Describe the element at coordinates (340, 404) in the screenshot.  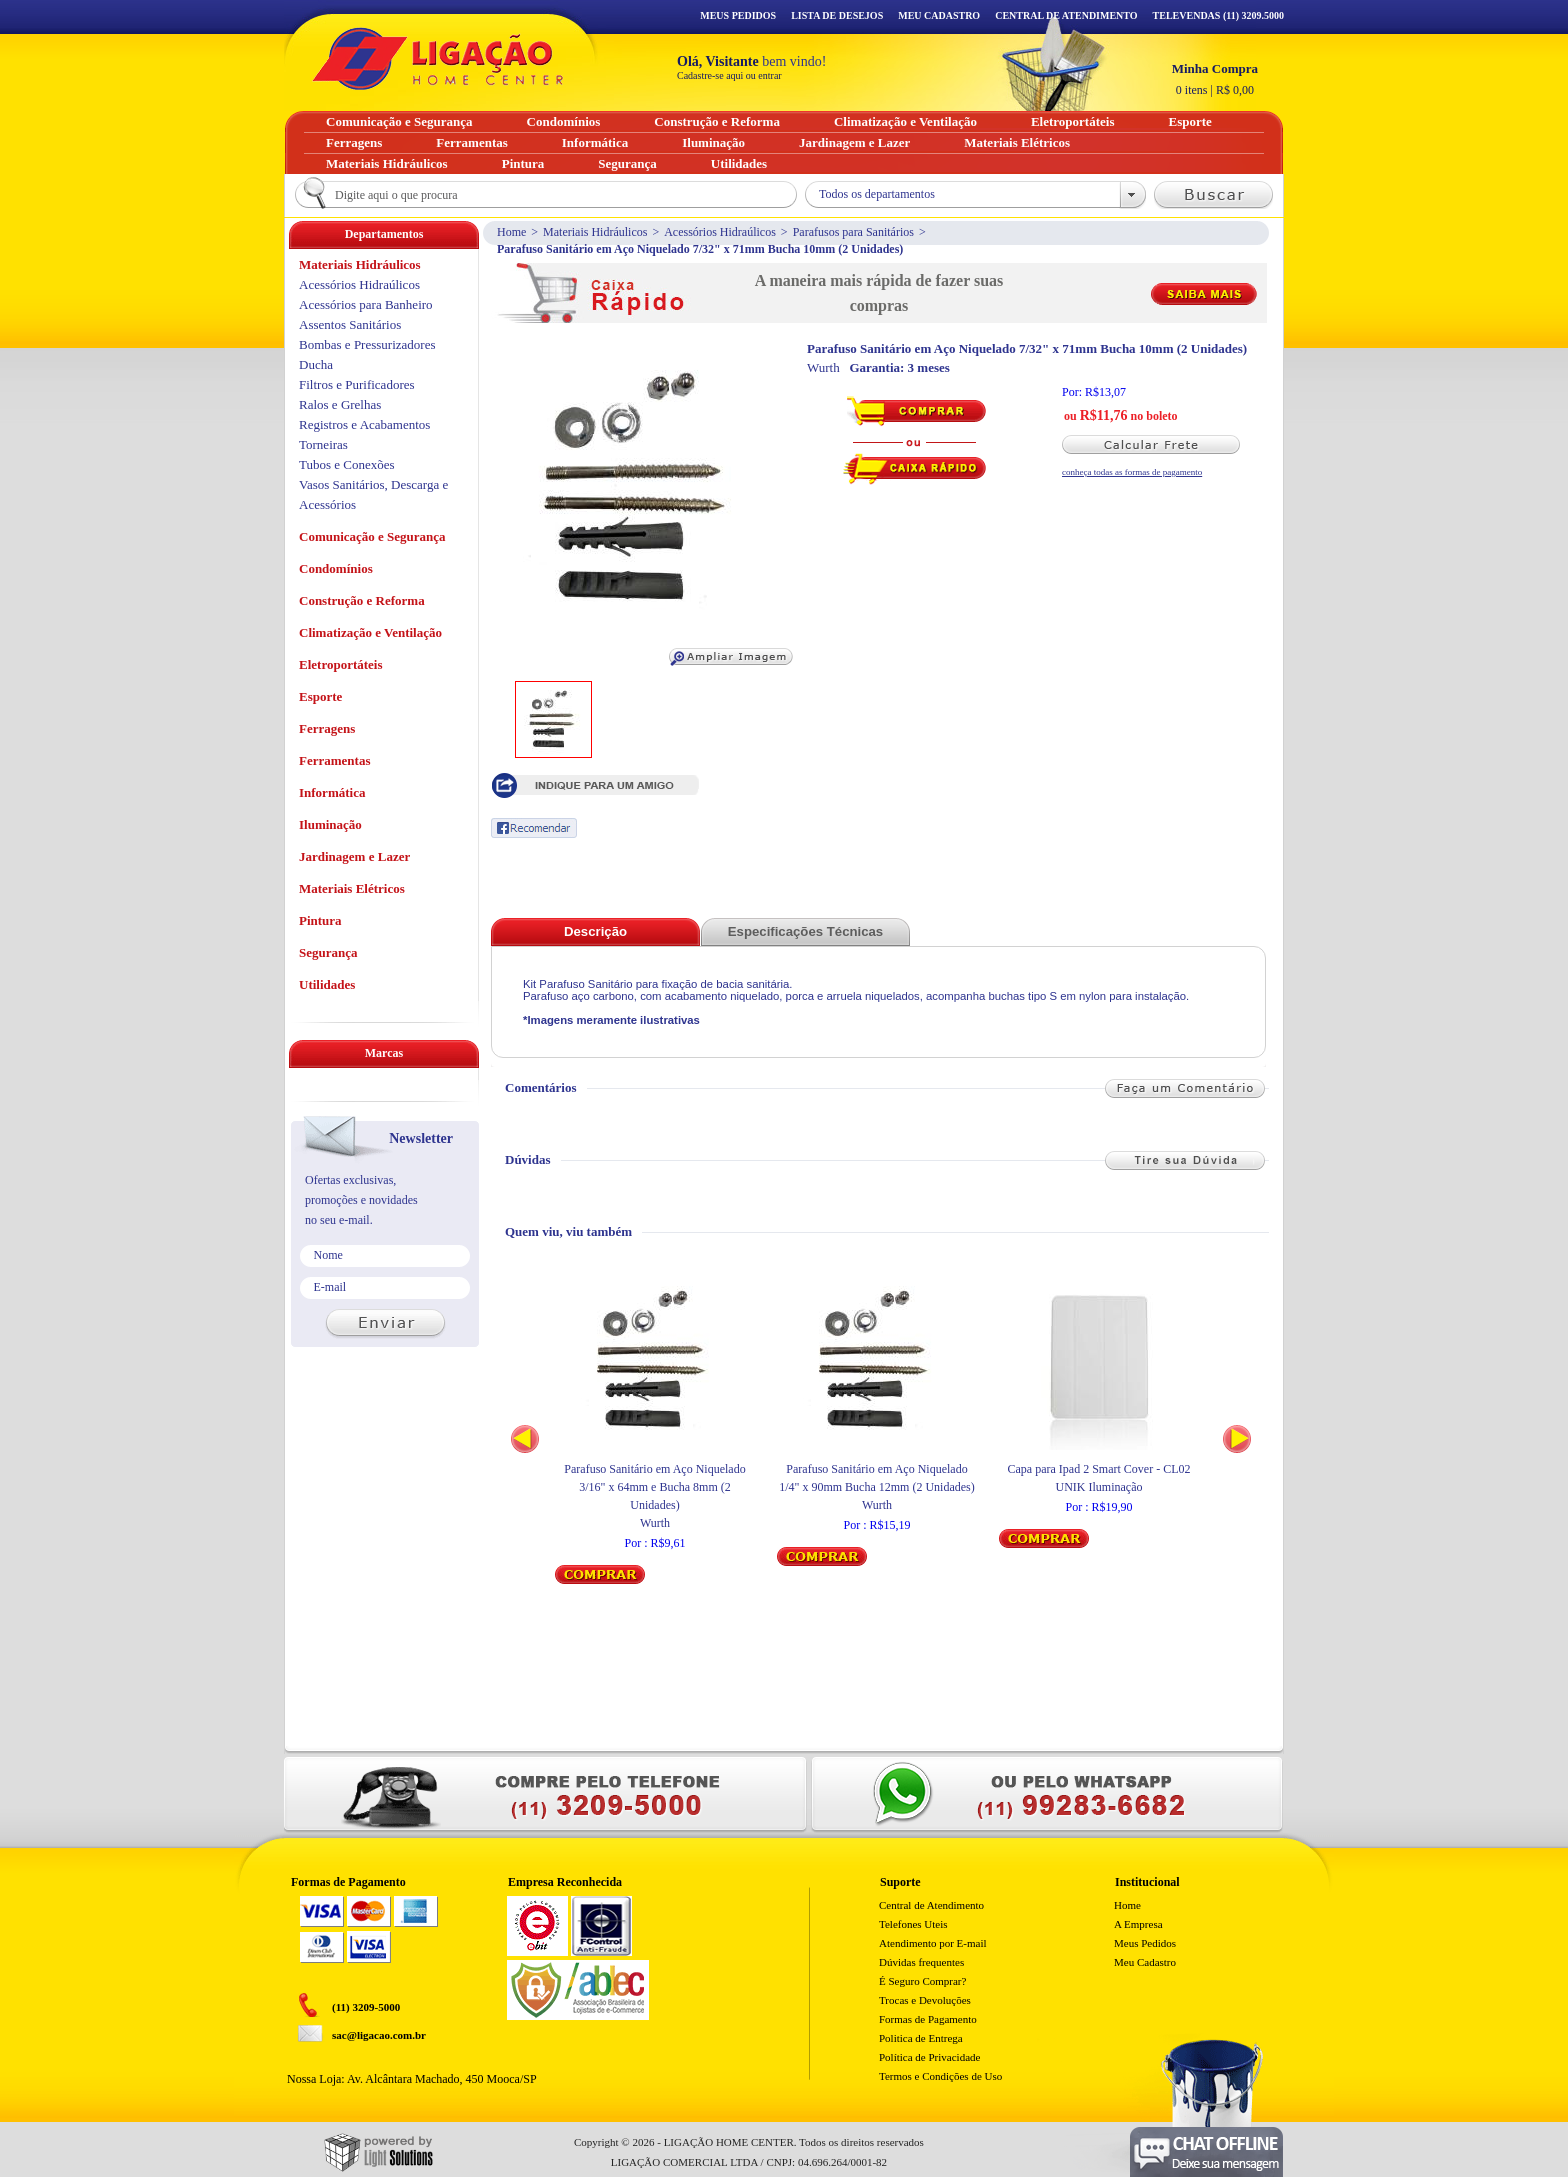
I see `Ralos e Grelhas` at that location.